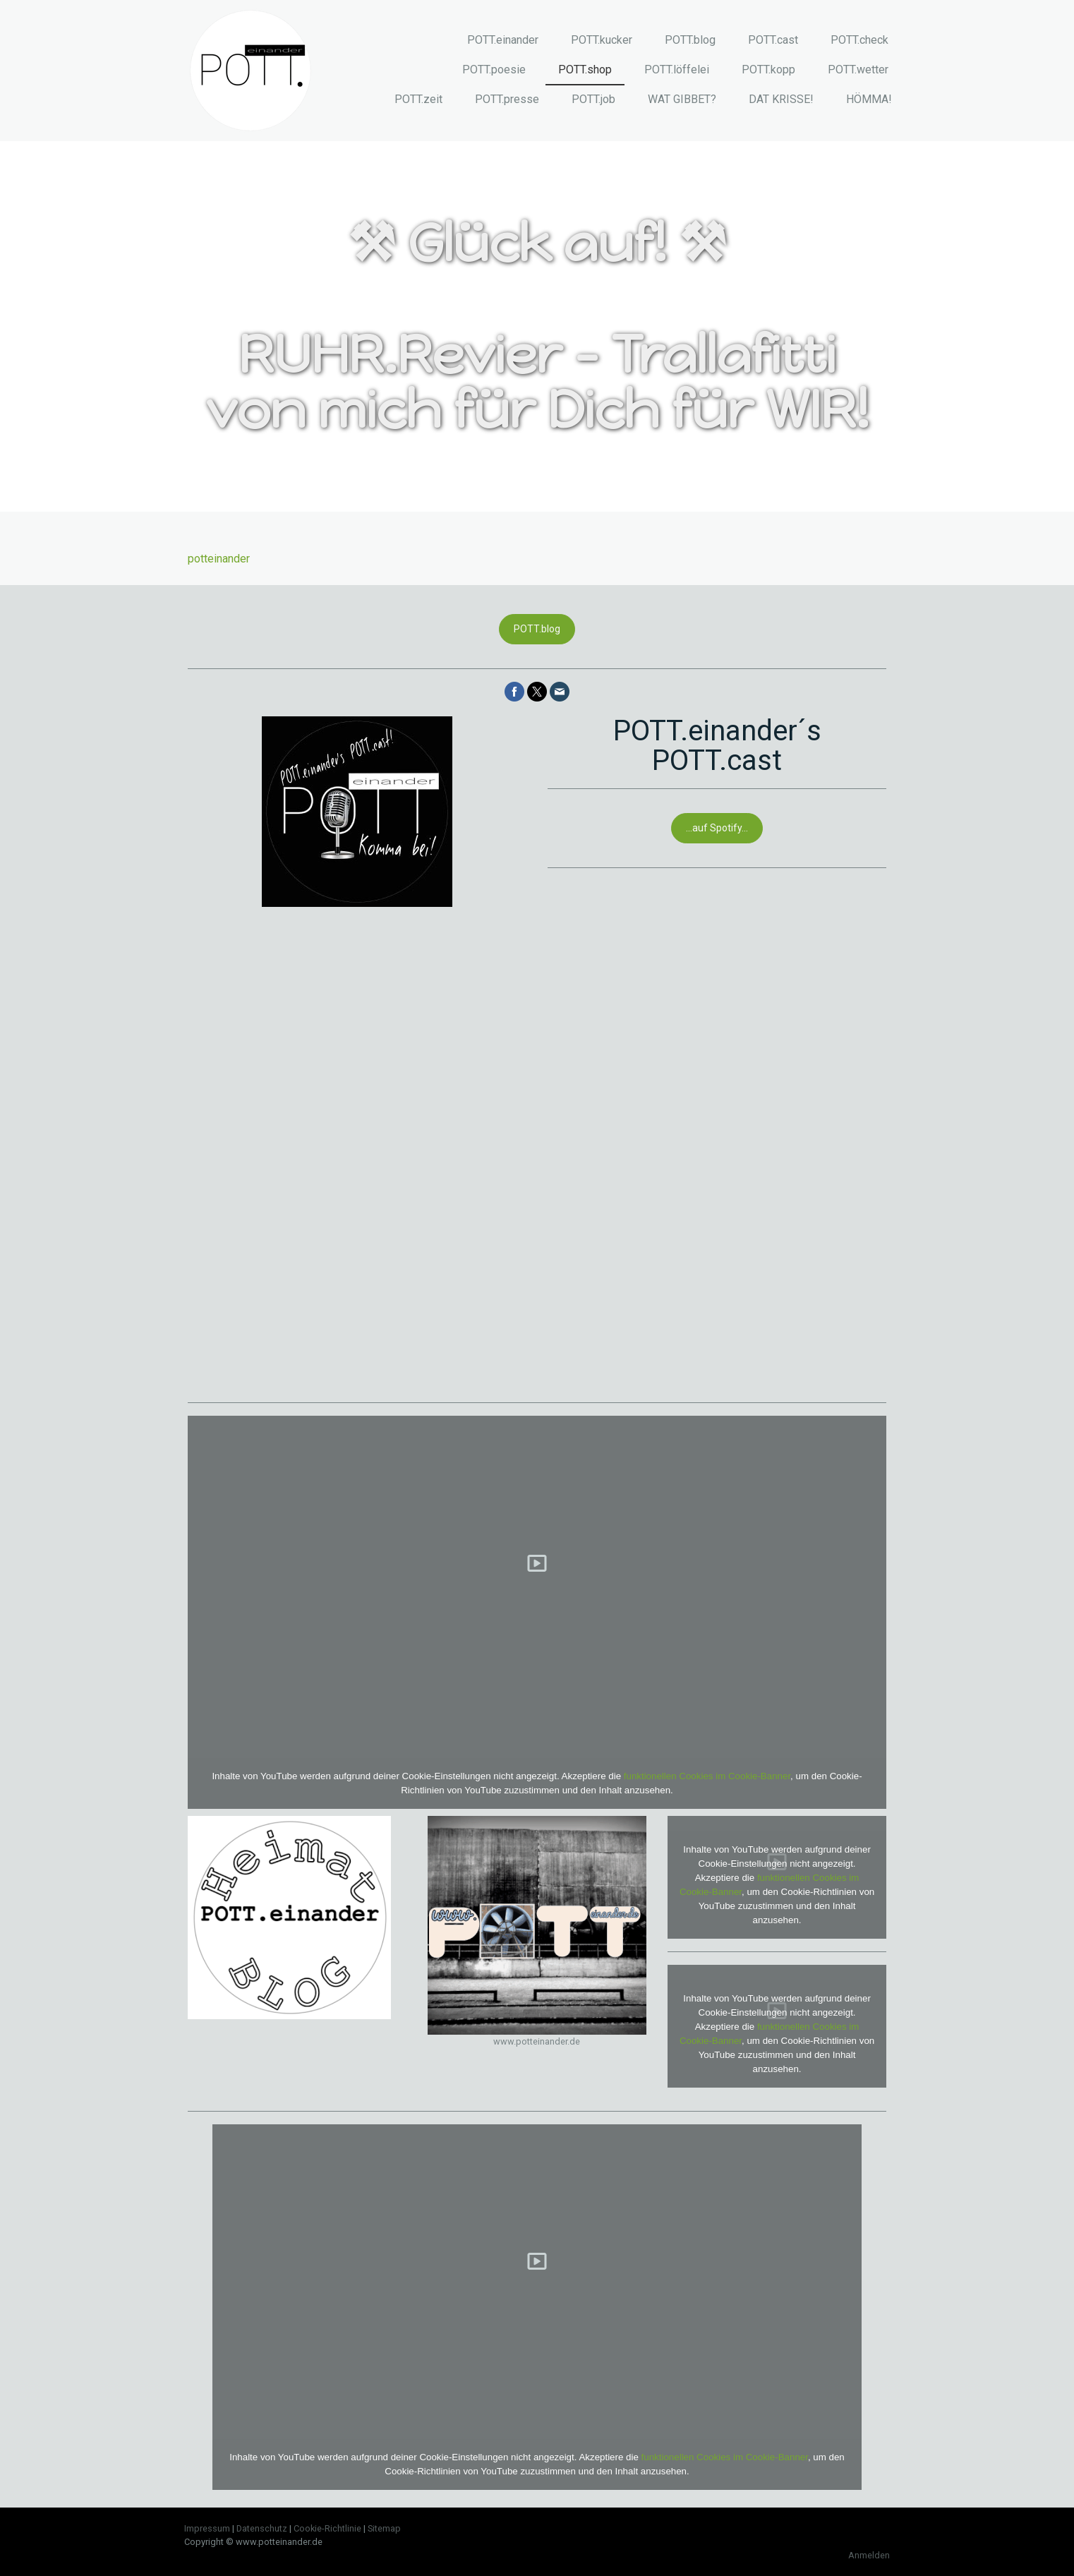 This screenshot has width=1074, height=2576. What do you see at coordinates (717, 827) in the screenshot?
I see `...auf Spotify...` at bounding box center [717, 827].